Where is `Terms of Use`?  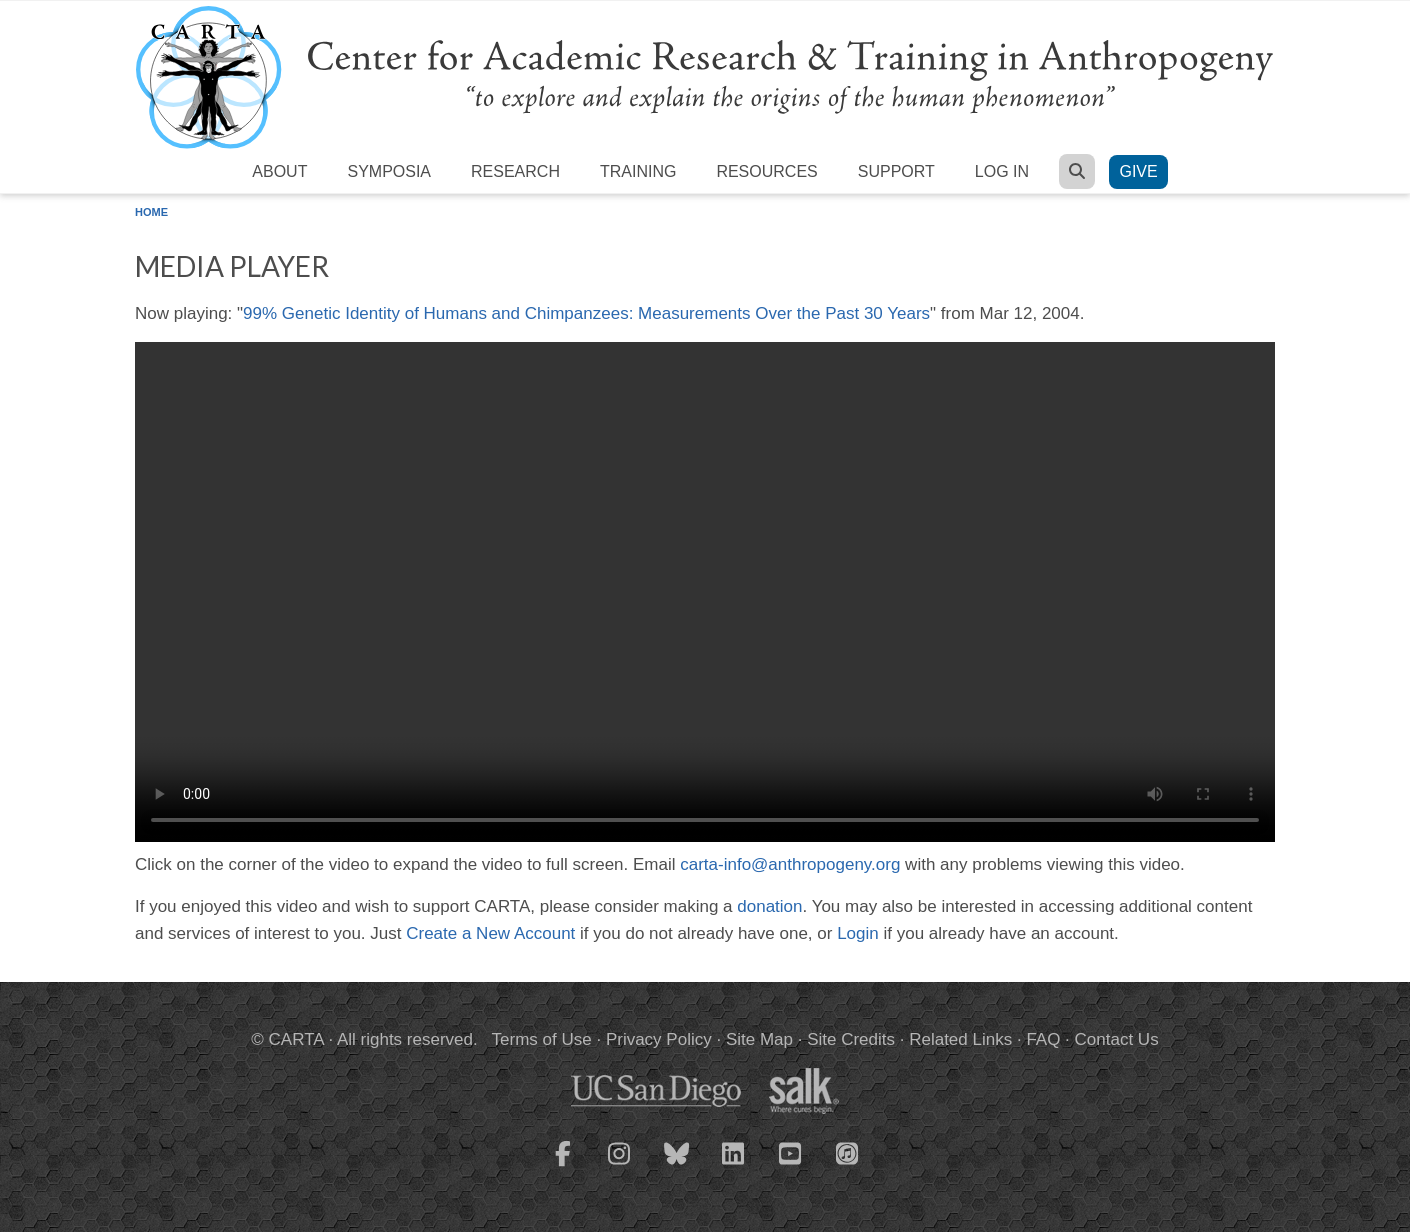
Terms of Use is located at coordinates (542, 1039).